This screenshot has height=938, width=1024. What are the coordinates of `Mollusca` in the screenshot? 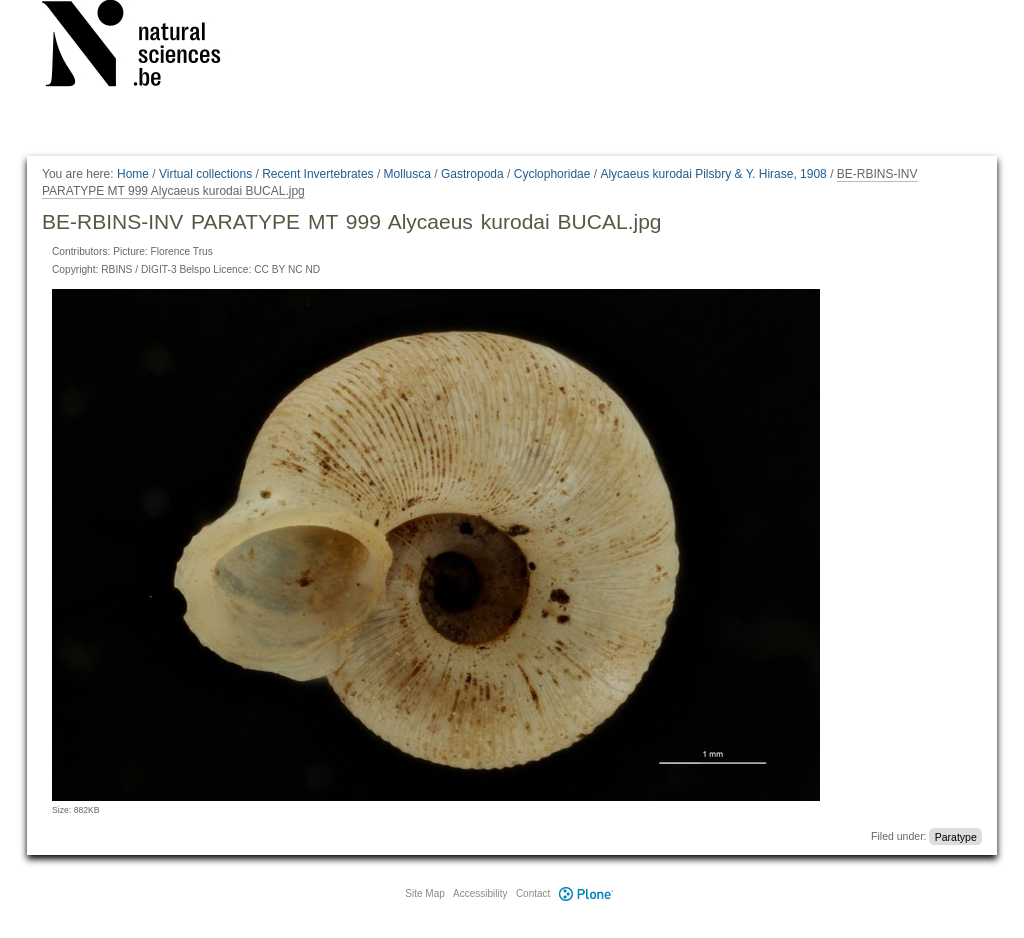 It's located at (407, 174).